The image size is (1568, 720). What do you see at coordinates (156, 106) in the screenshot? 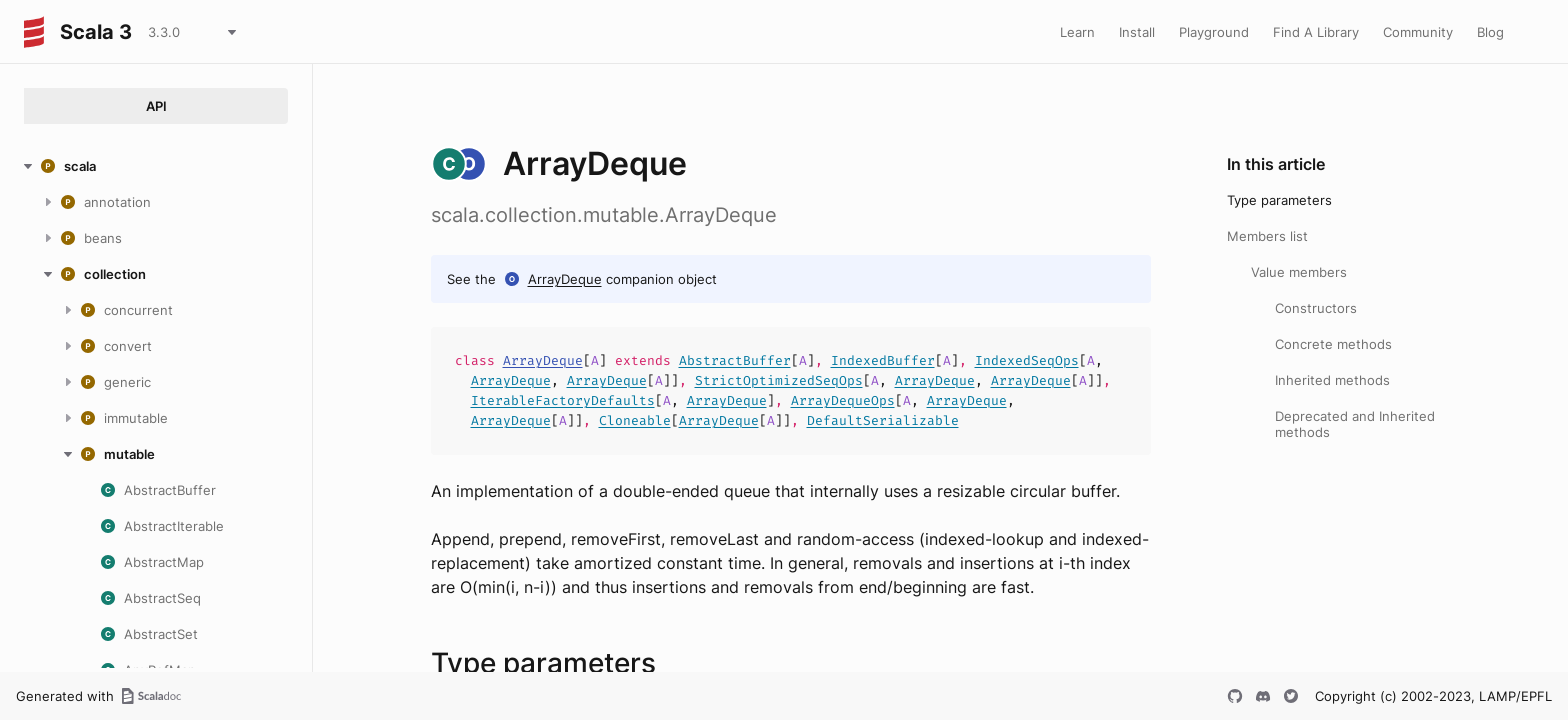
I see `API` at bounding box center [156, 106].